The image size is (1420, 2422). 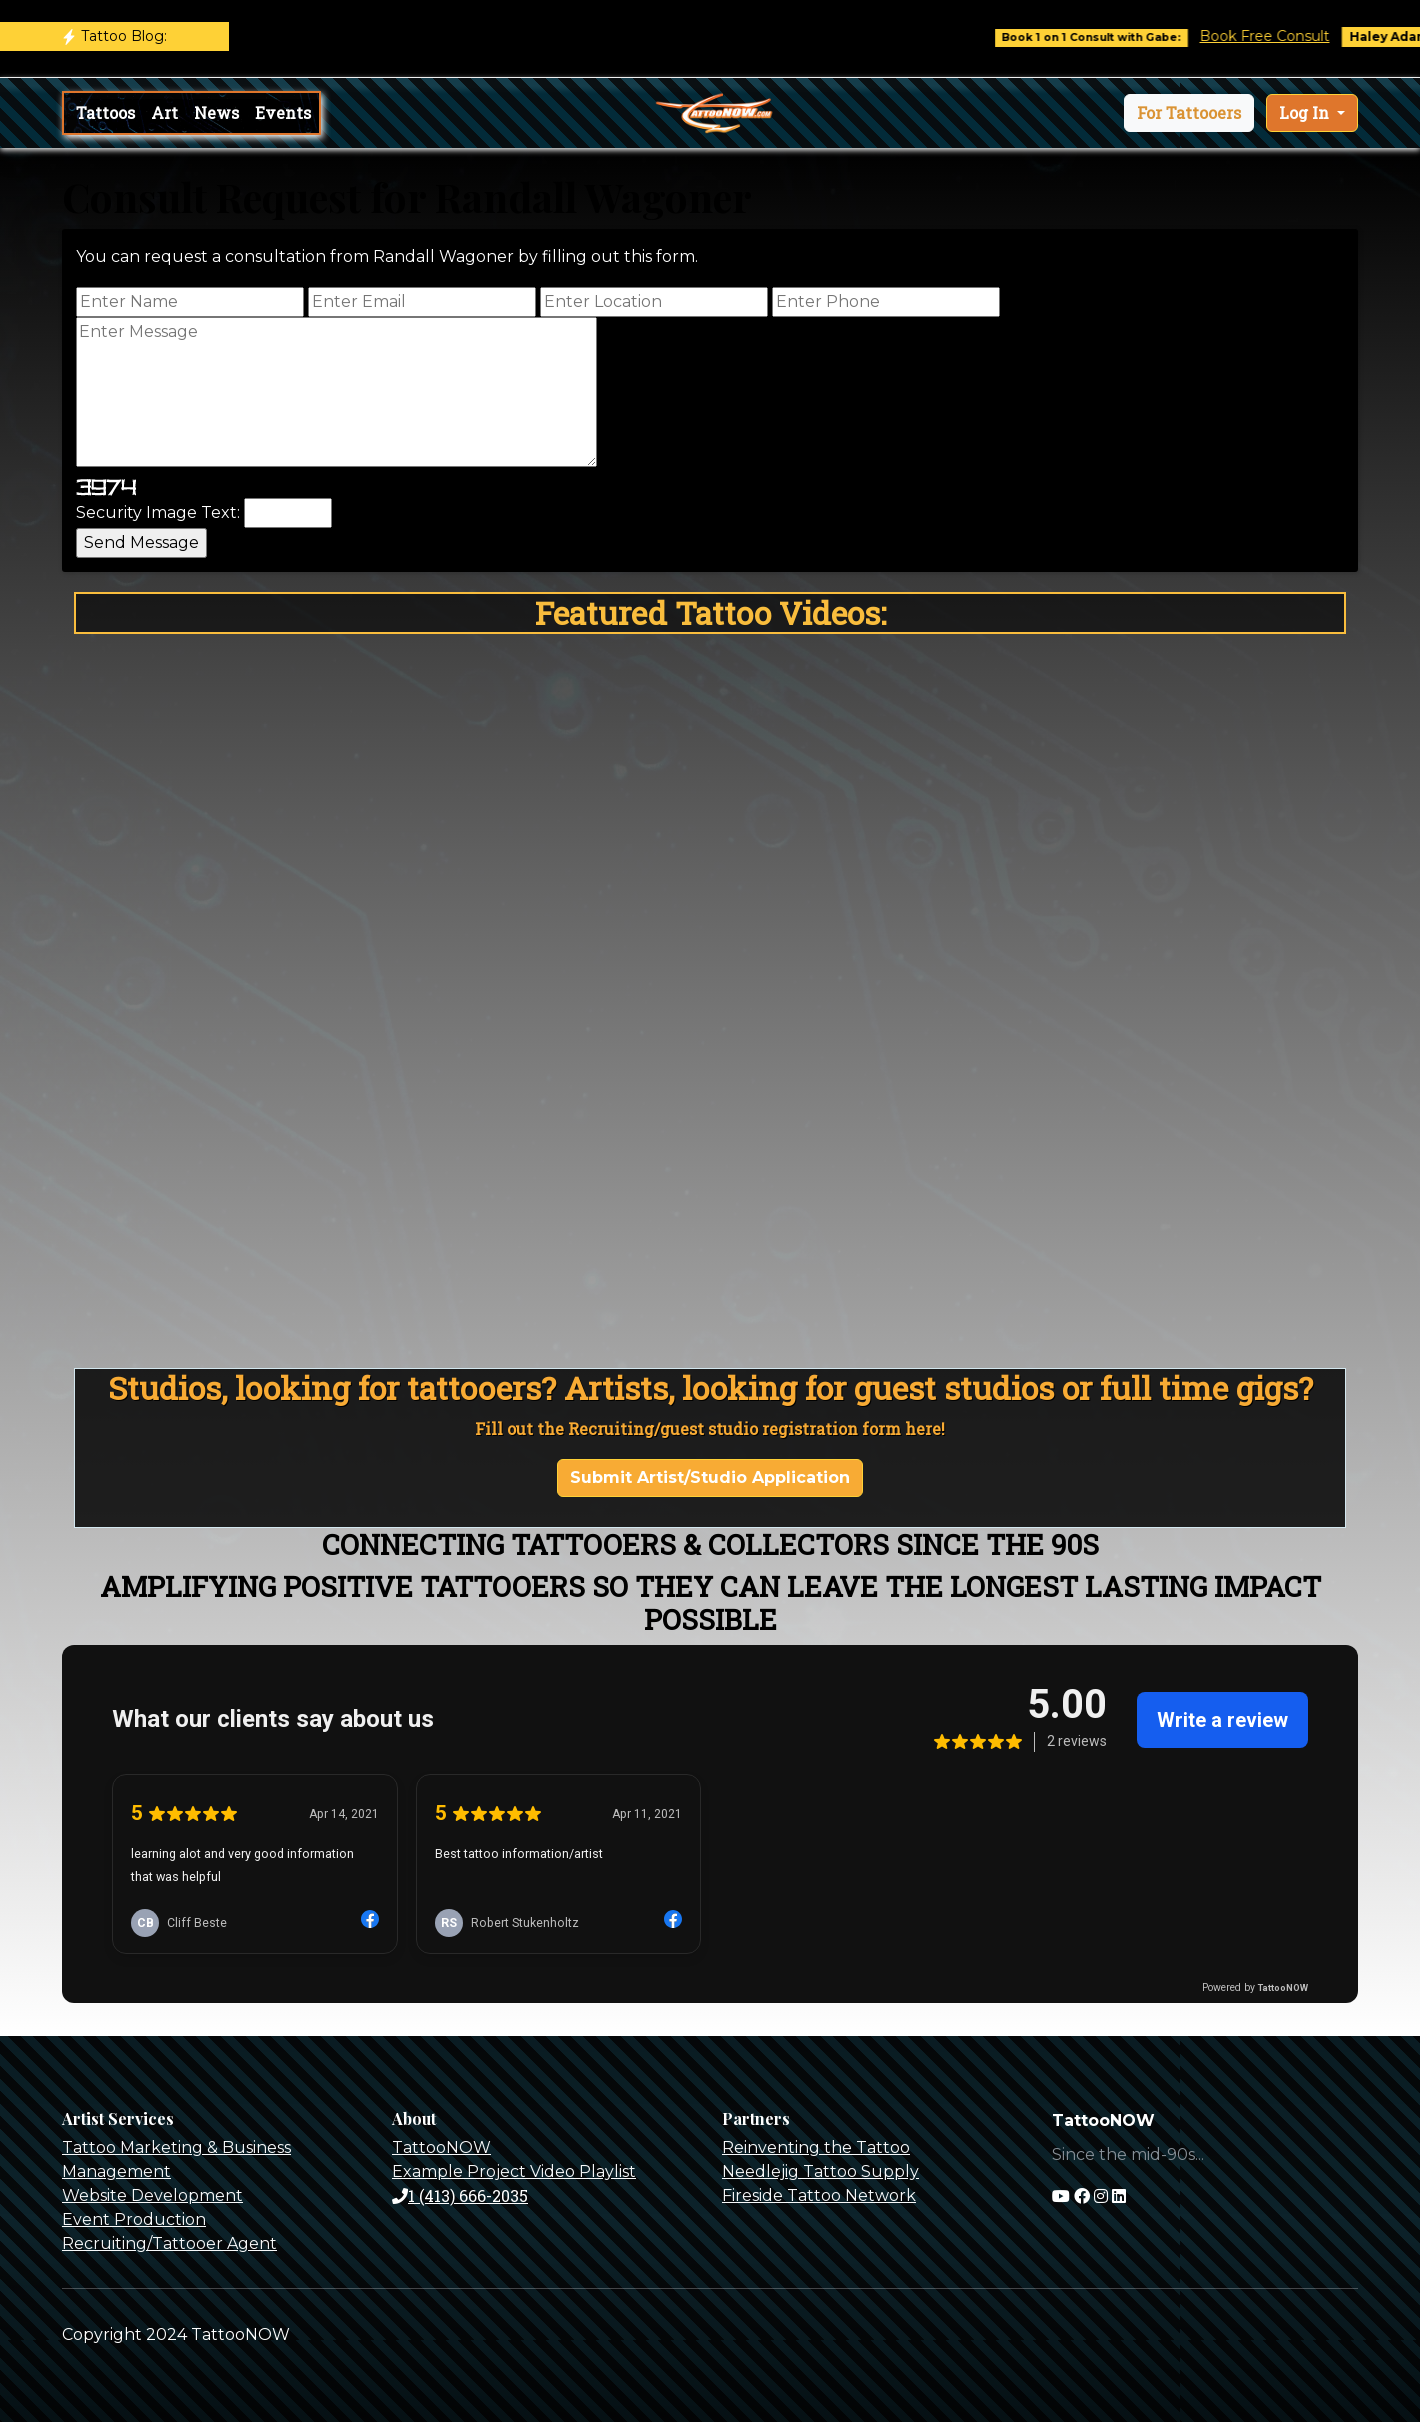 What do you see at coordinates (1189, 113) in the screenshot?
I see `[button]` at bounding box center [1189, 113].